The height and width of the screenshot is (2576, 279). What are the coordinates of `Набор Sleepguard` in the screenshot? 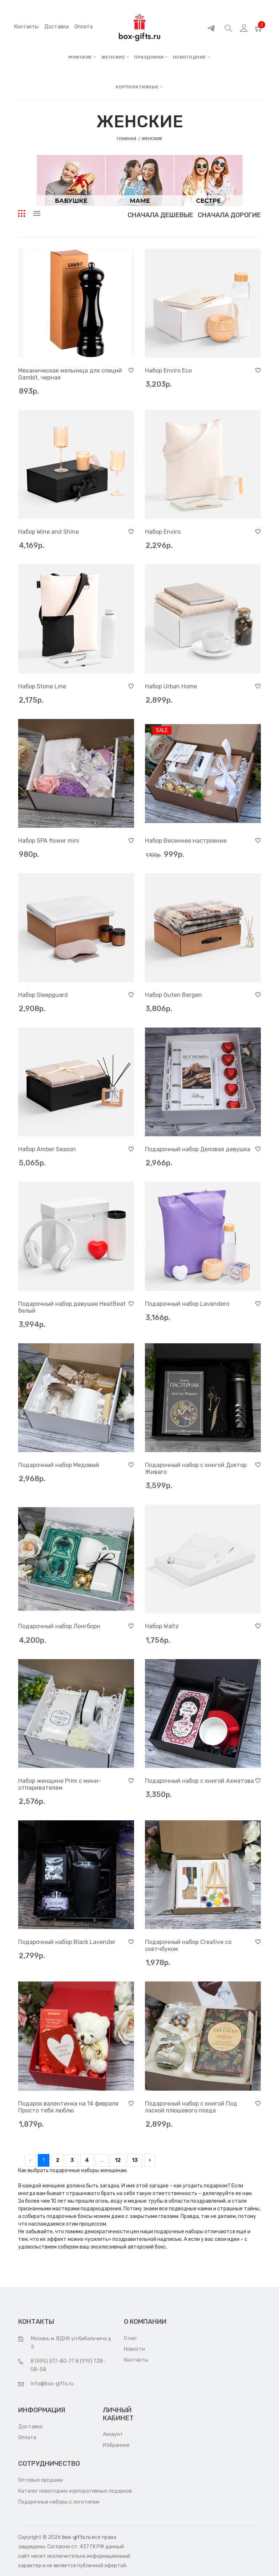 It's located at (43, 994).